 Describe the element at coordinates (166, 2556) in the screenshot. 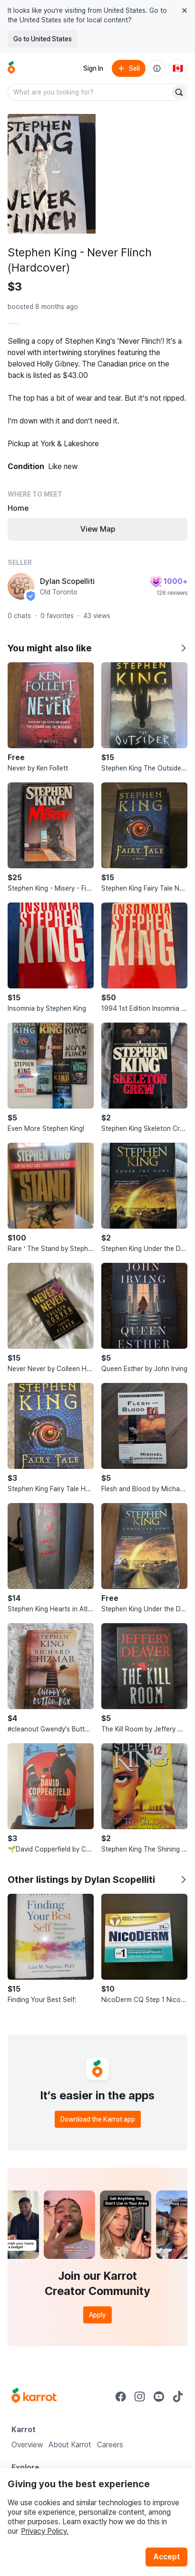

I see `Accept` at that location.